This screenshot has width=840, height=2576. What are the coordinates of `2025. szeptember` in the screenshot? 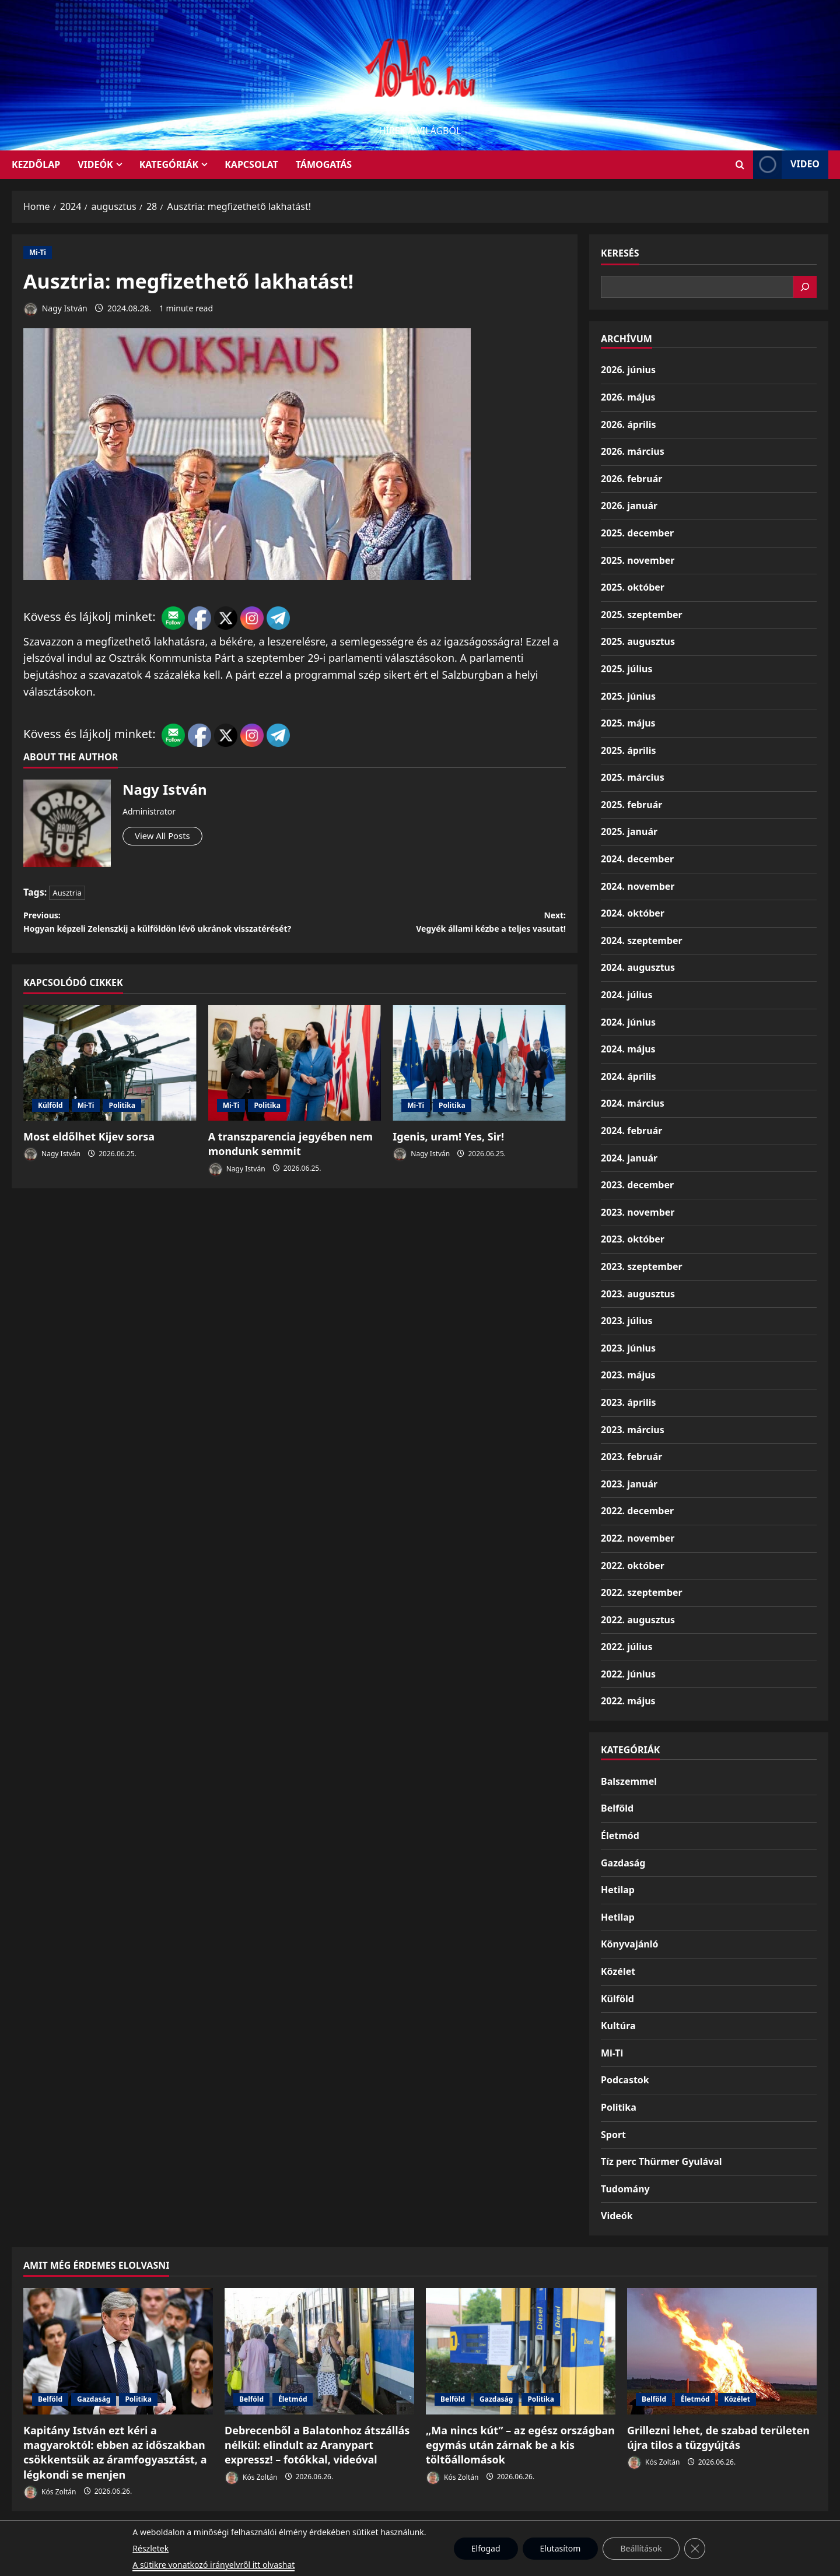 It's located at (641, 614).